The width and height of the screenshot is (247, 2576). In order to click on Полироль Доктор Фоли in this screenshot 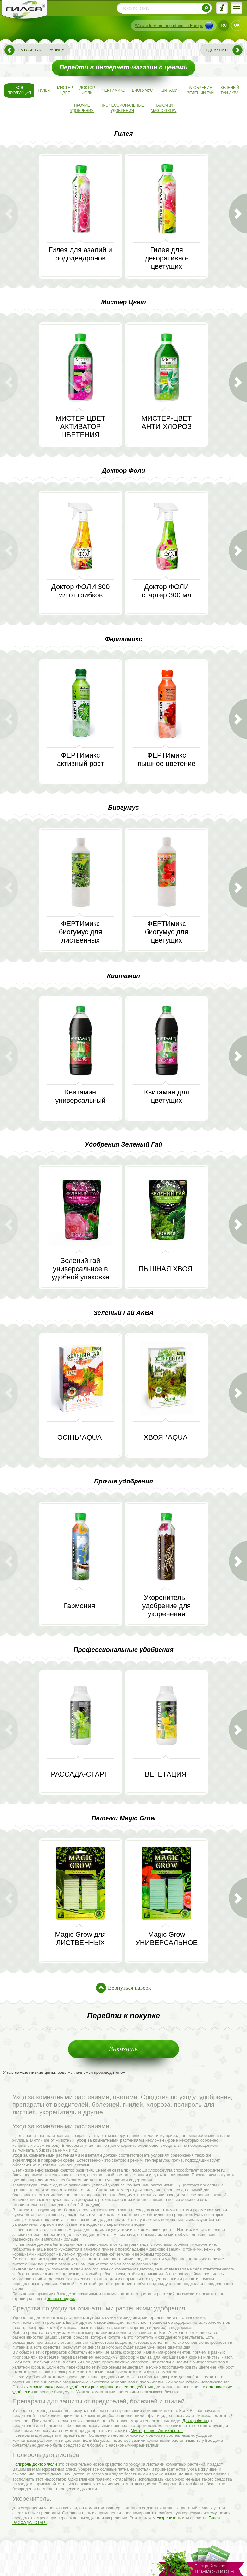, I will do `click(34, 2464)`.